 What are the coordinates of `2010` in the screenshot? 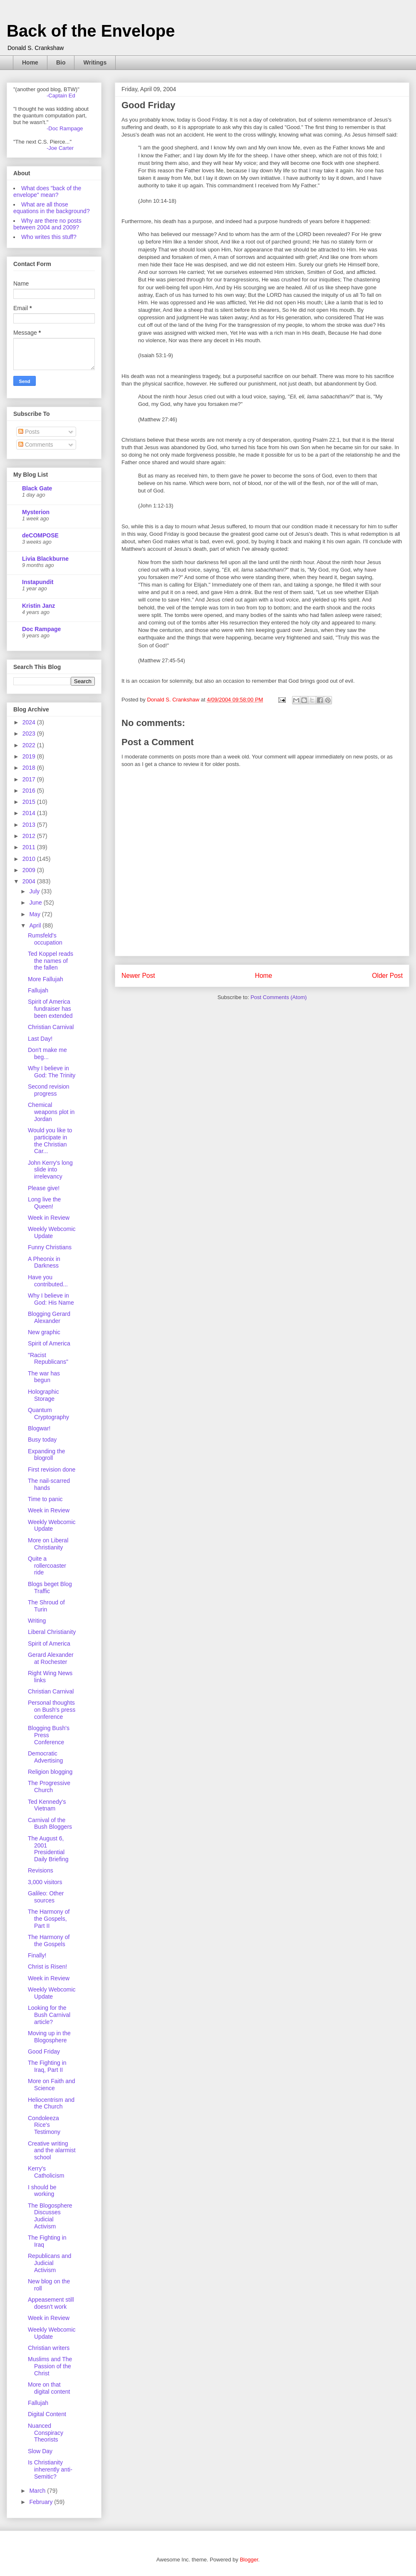 It's located at (29, 858).